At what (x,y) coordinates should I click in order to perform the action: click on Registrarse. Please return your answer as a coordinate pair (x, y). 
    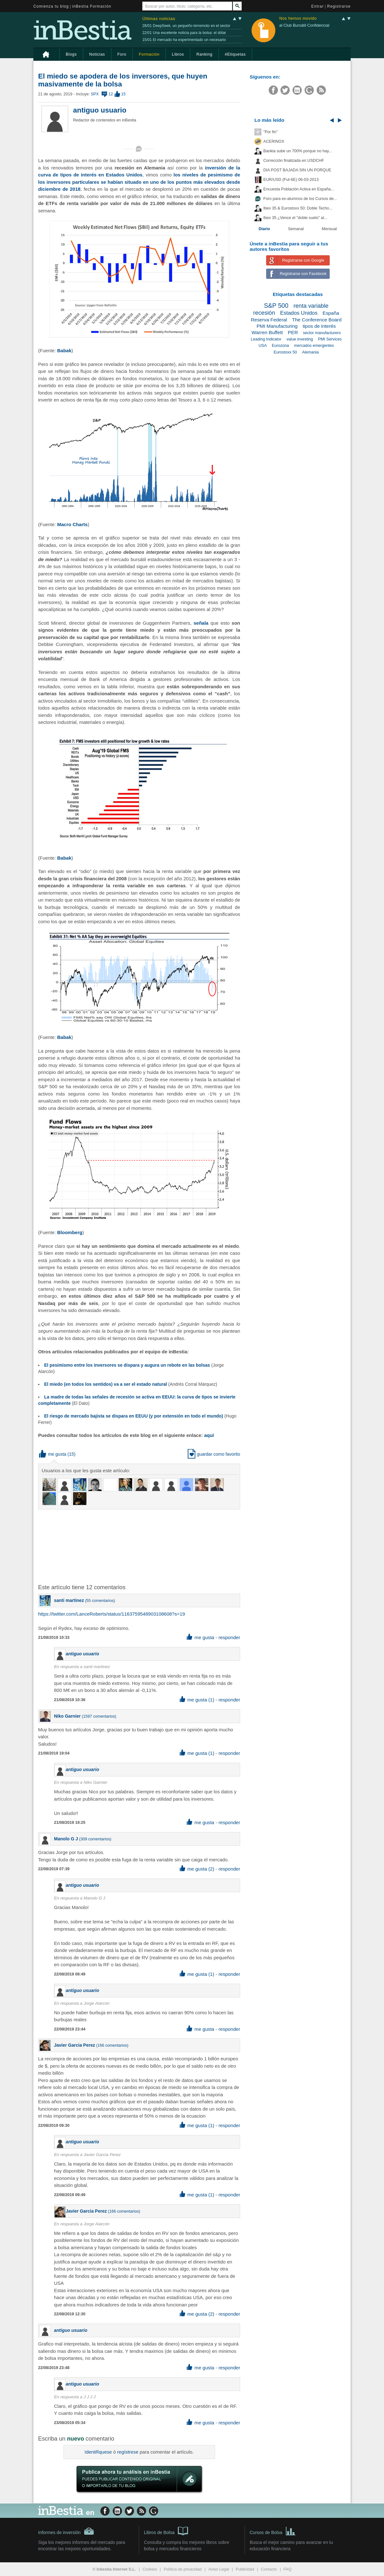
    Looking at the image, I should click on (339, 6).